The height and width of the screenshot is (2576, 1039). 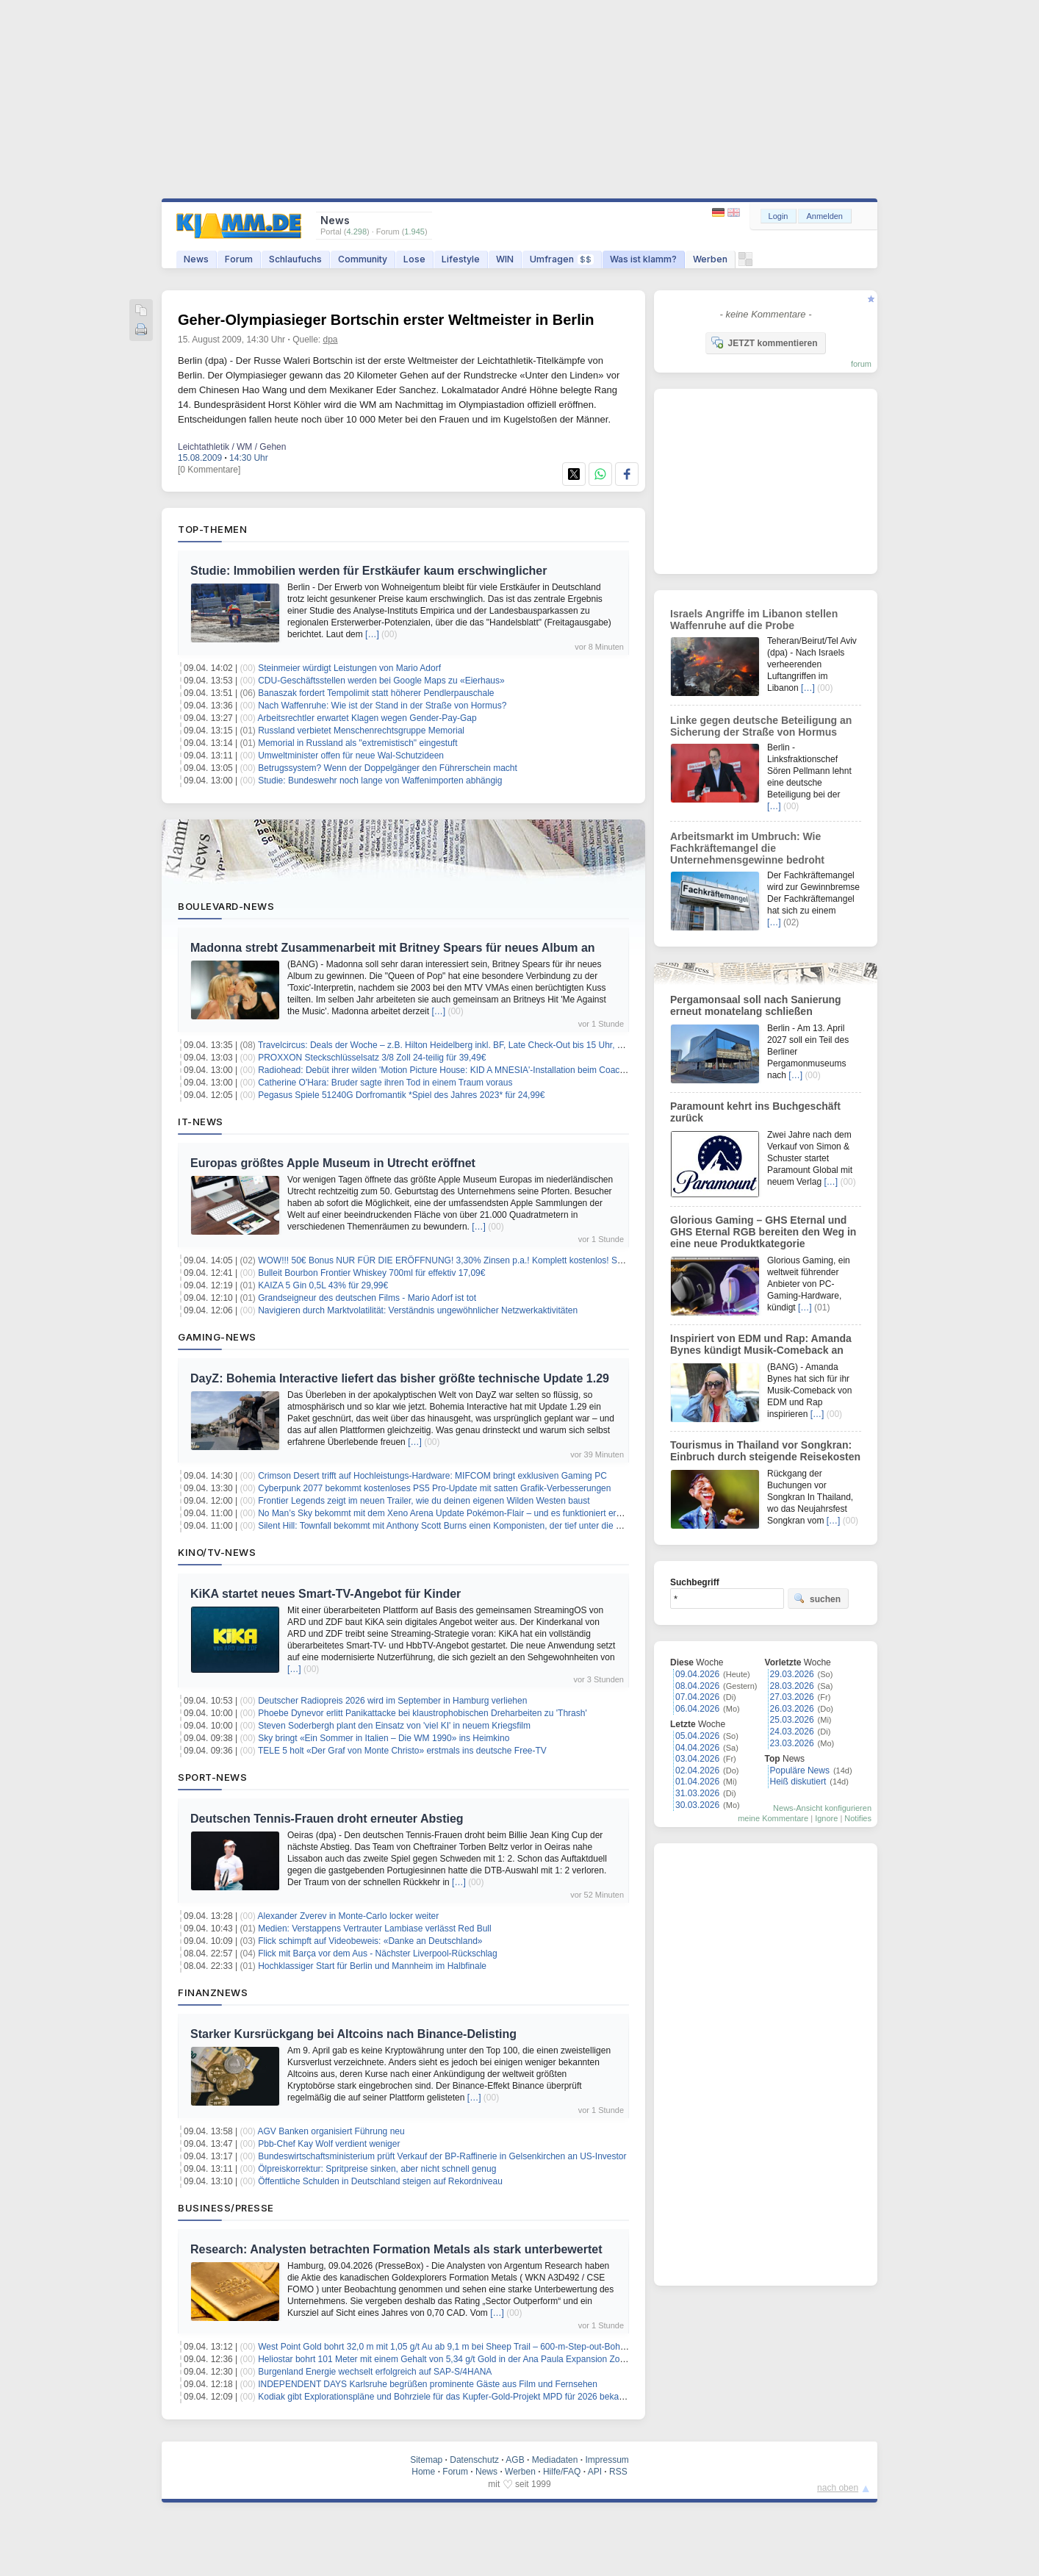 I want to click on Schlaufuchs, so click(x=295, y=259).